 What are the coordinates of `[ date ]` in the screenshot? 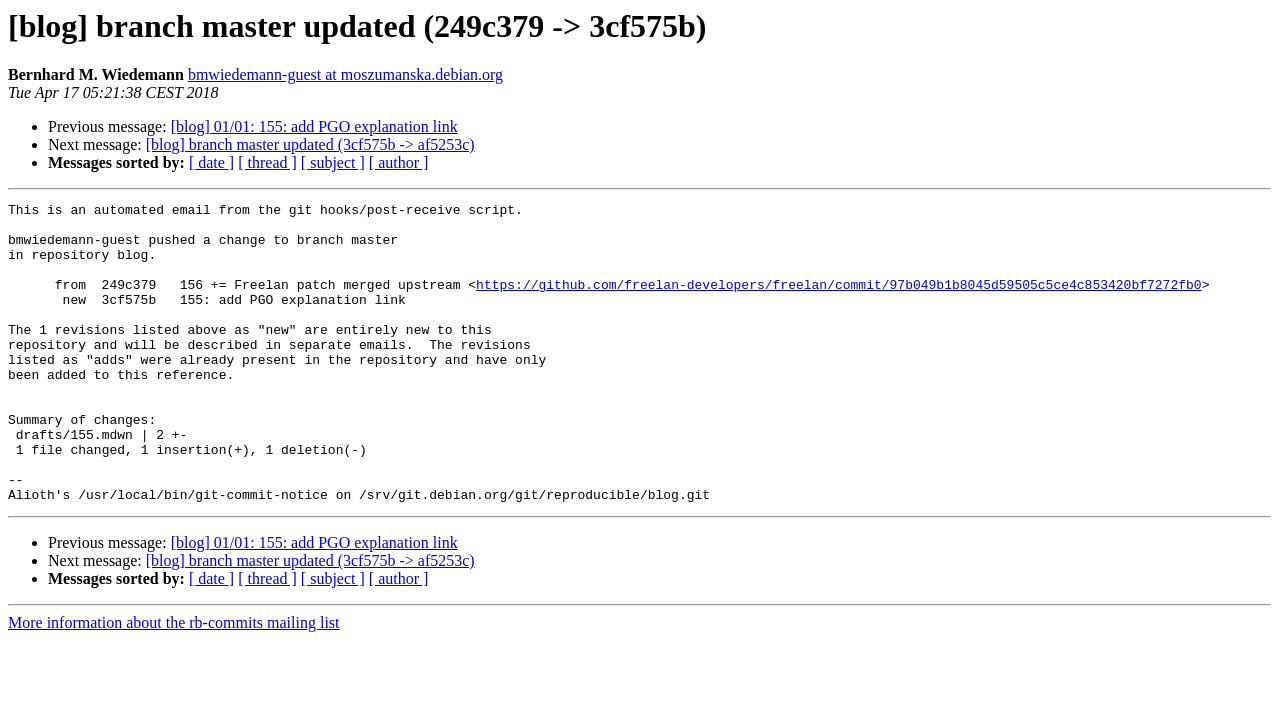 It's located at (211, 162).